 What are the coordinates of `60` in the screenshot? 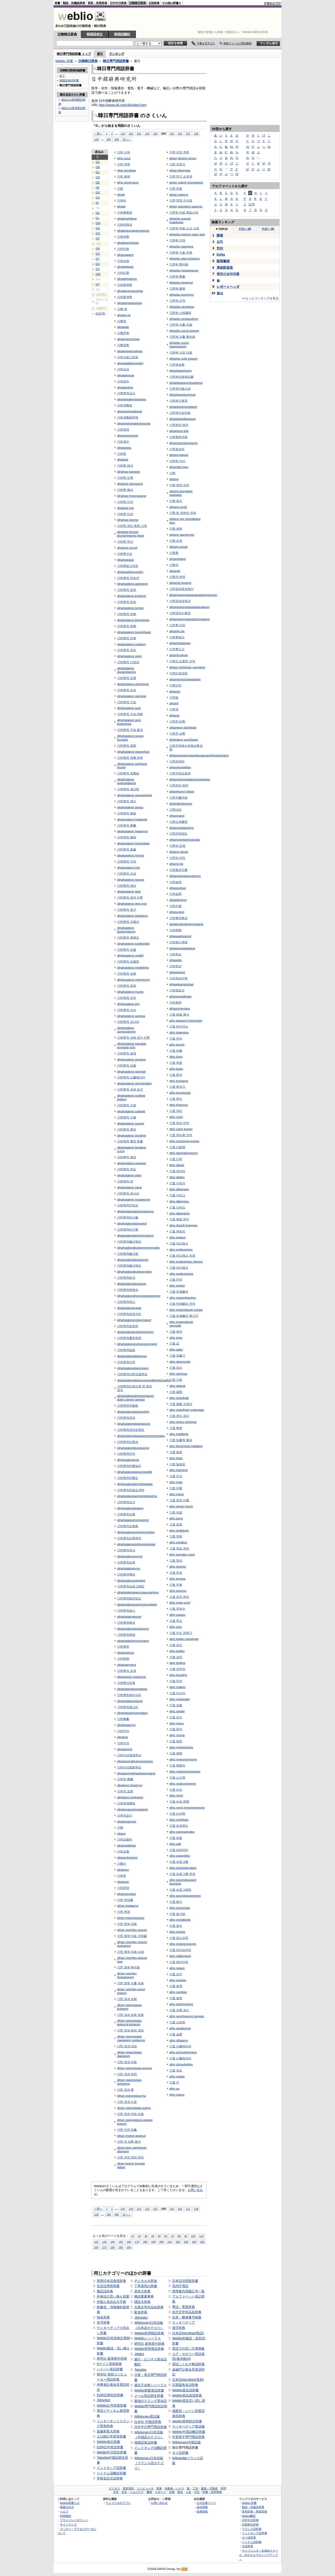 It's located at (166, 2235).